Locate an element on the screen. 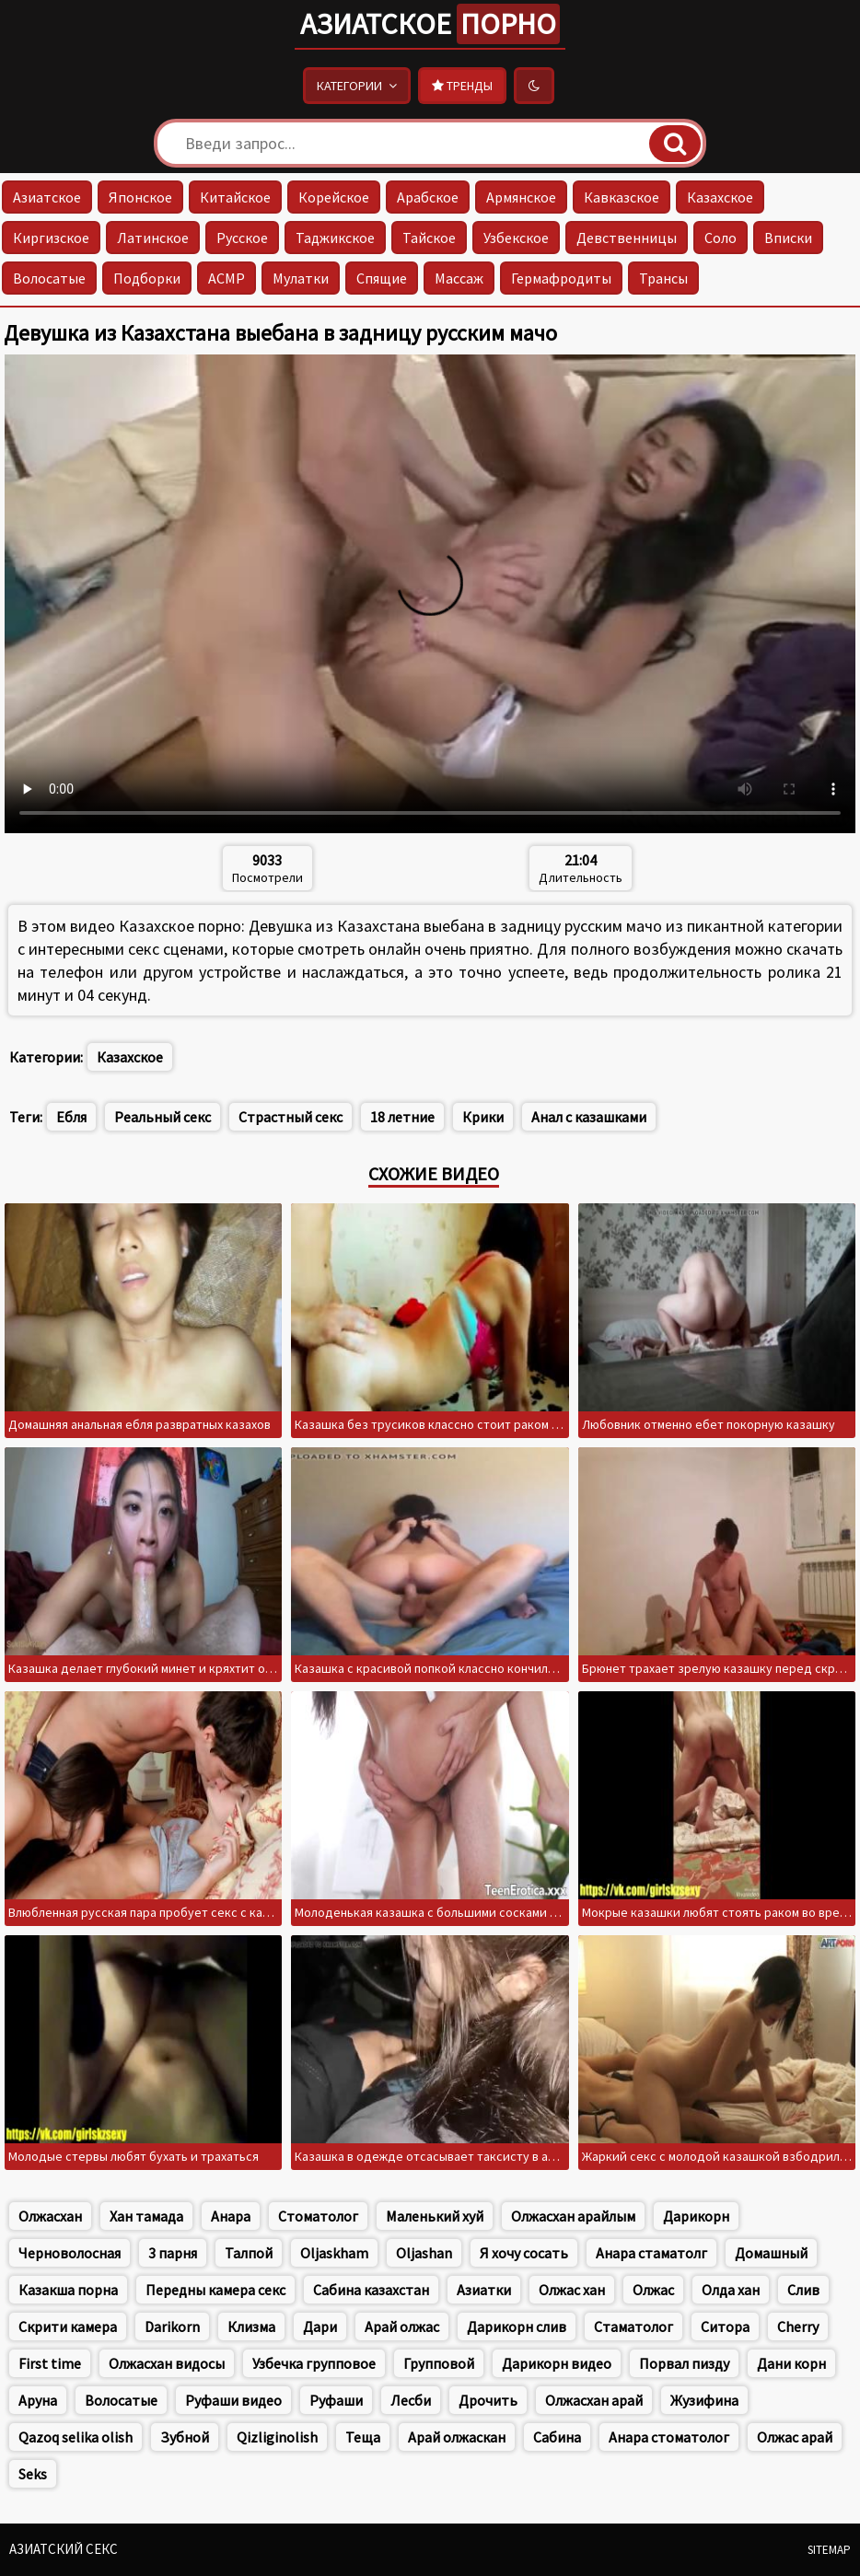 The width and height of the screenshot is (860, 2576). Клизма is located at coordinates (251, 2326).